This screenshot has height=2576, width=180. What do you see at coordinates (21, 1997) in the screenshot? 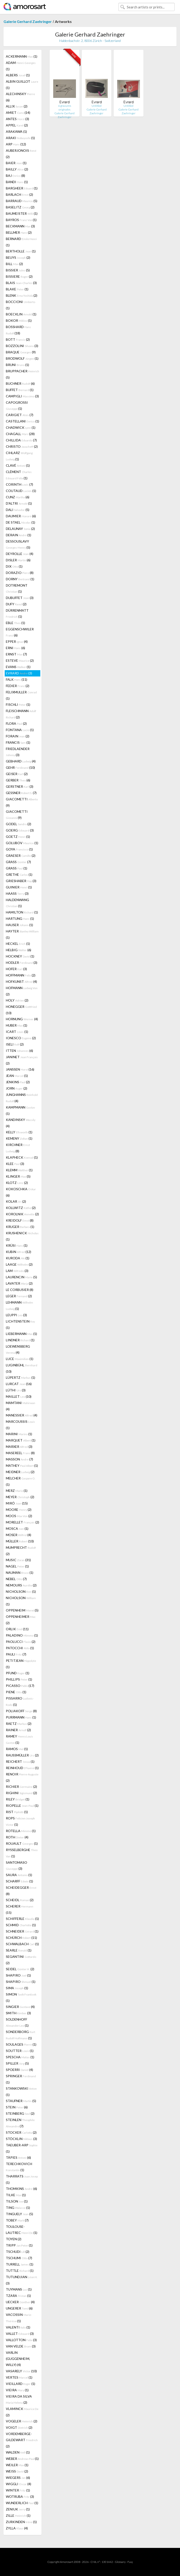
I see `SIMON (1)` at bounding box center [21, 1997].